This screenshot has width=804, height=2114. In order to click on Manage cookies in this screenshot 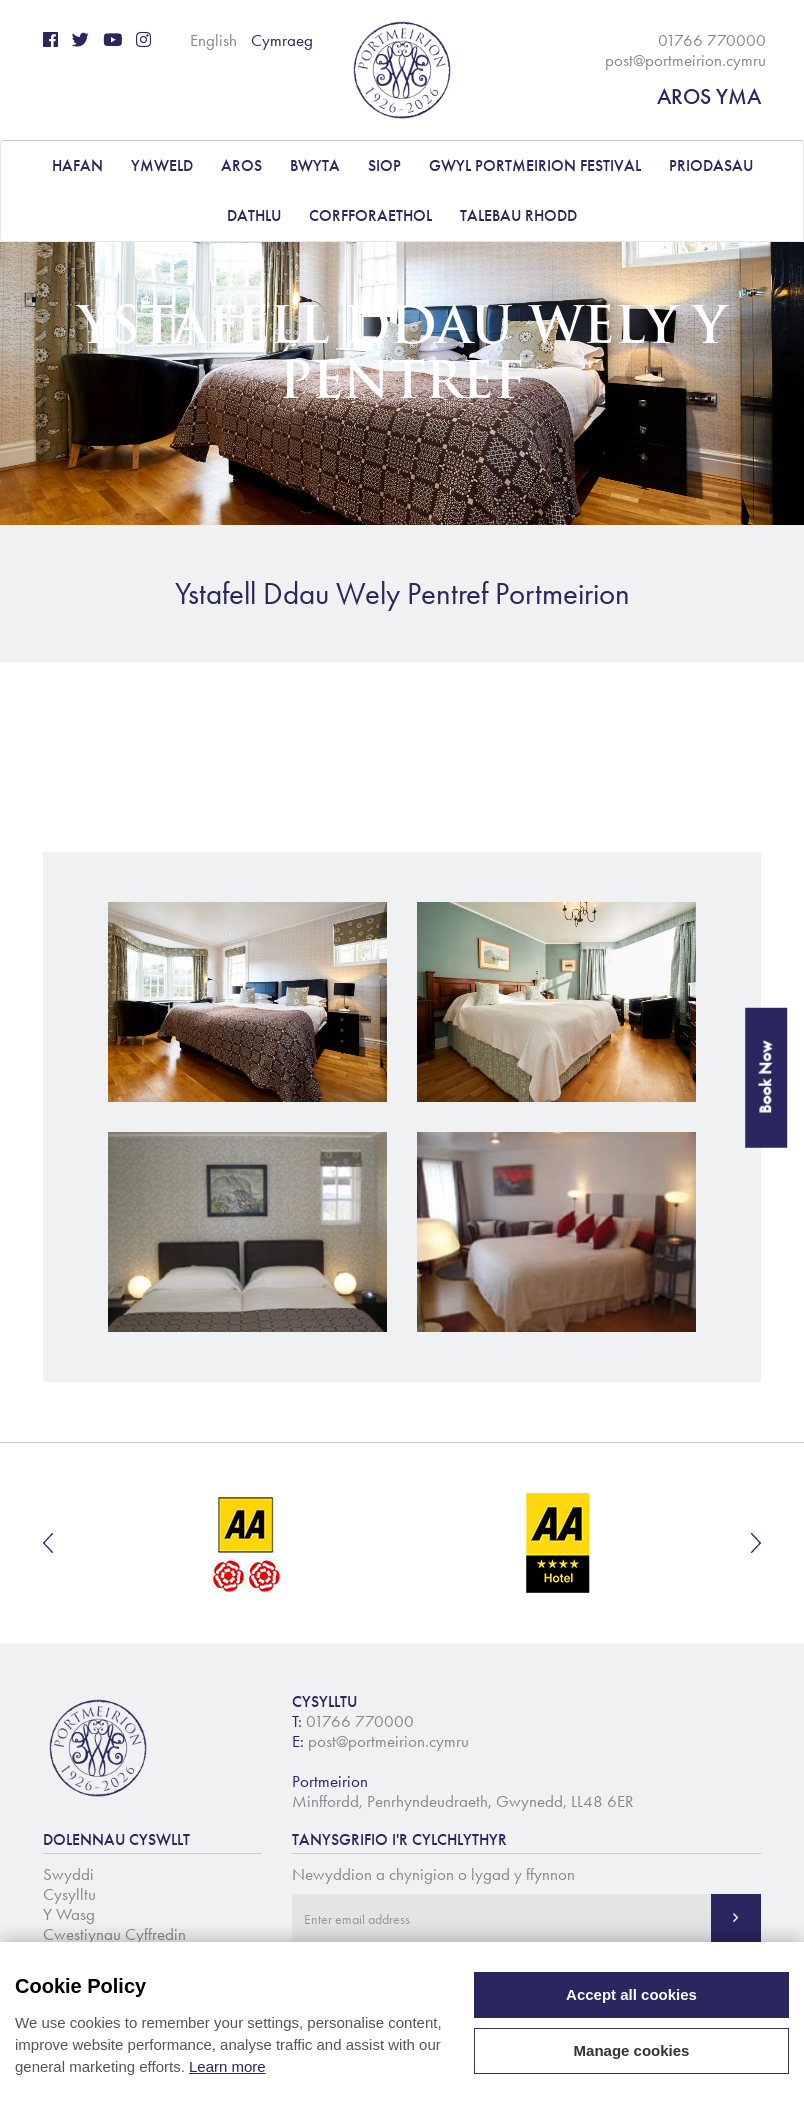, I will do `click(632, 2050)`.